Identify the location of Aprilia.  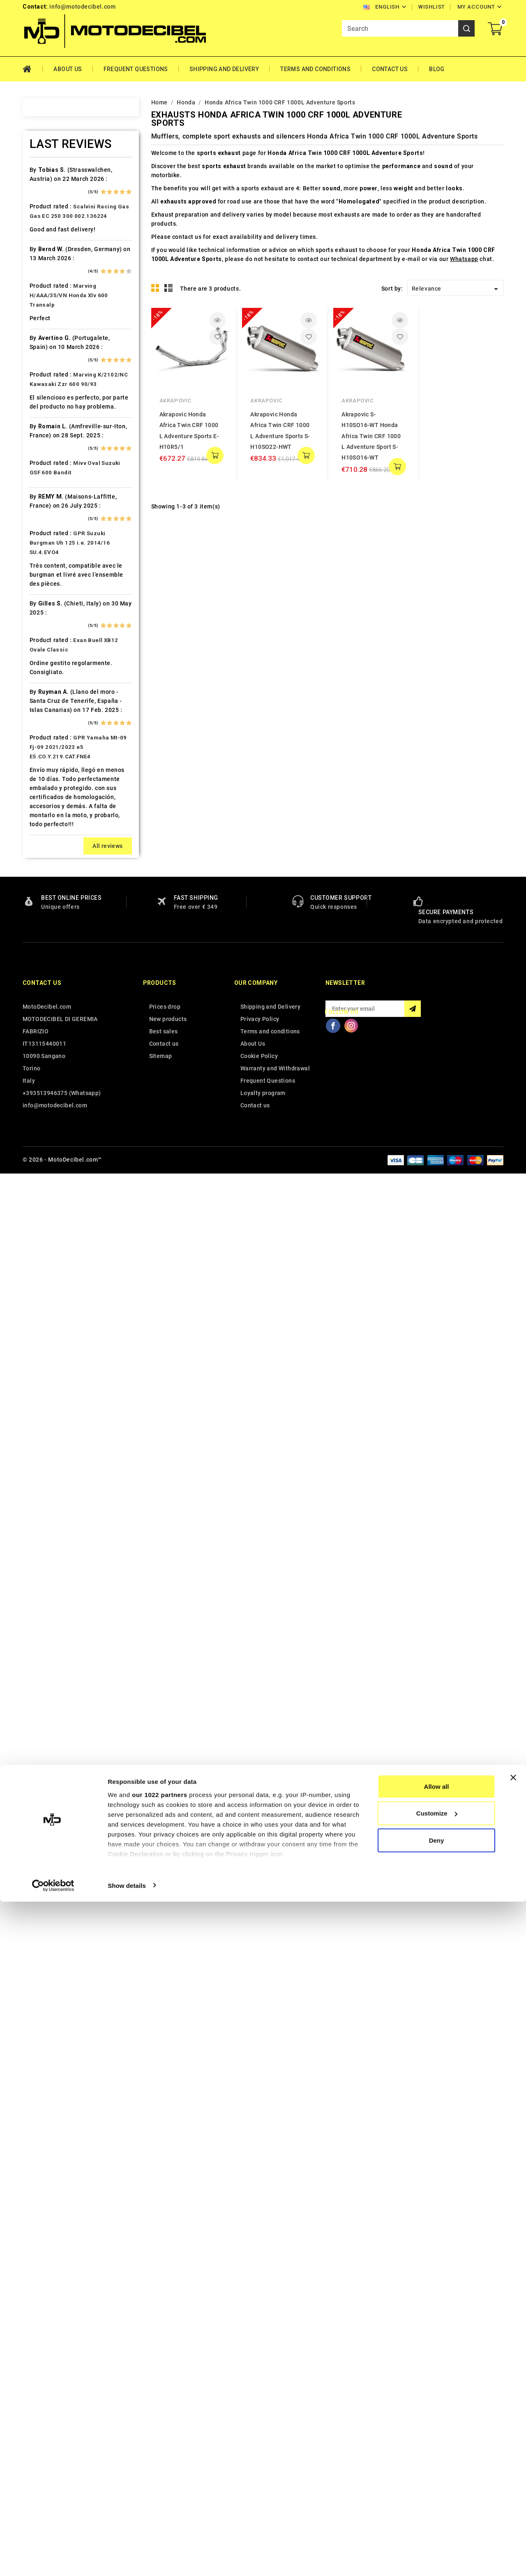
(48, 246).